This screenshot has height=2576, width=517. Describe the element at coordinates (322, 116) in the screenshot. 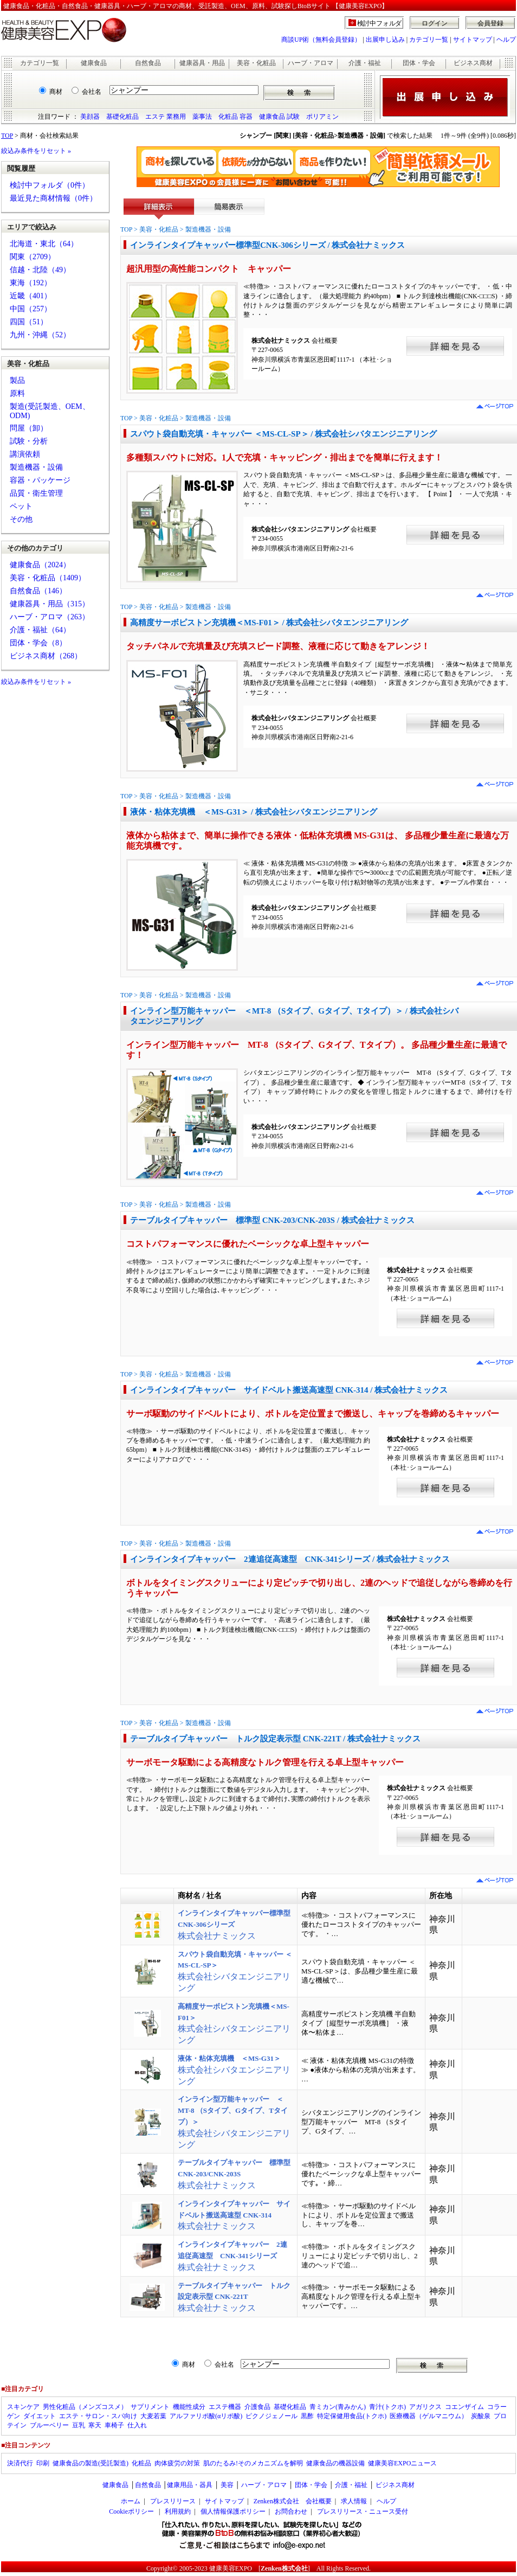

I see `ポリアミン` at that location.